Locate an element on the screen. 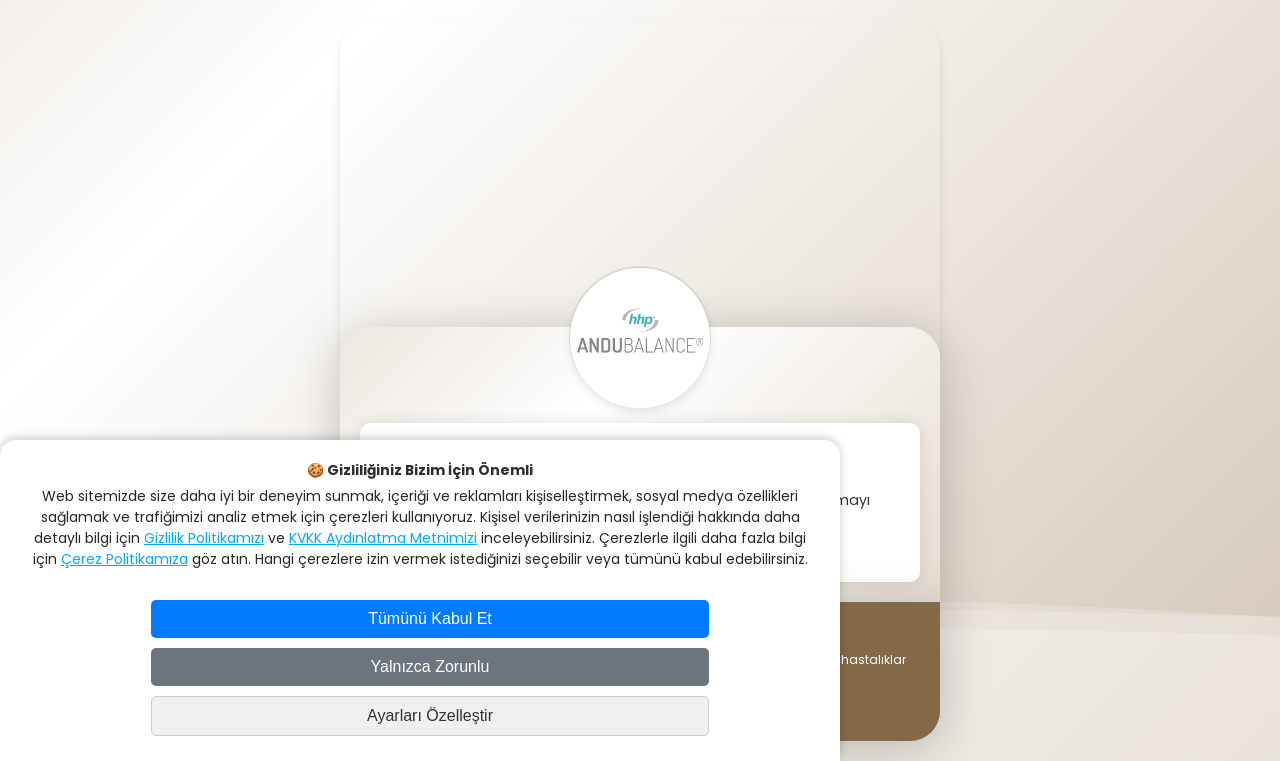 This screenshot has width=1280, height=761. Gizlilik Politikamızı is located at coordinates (204, 538).